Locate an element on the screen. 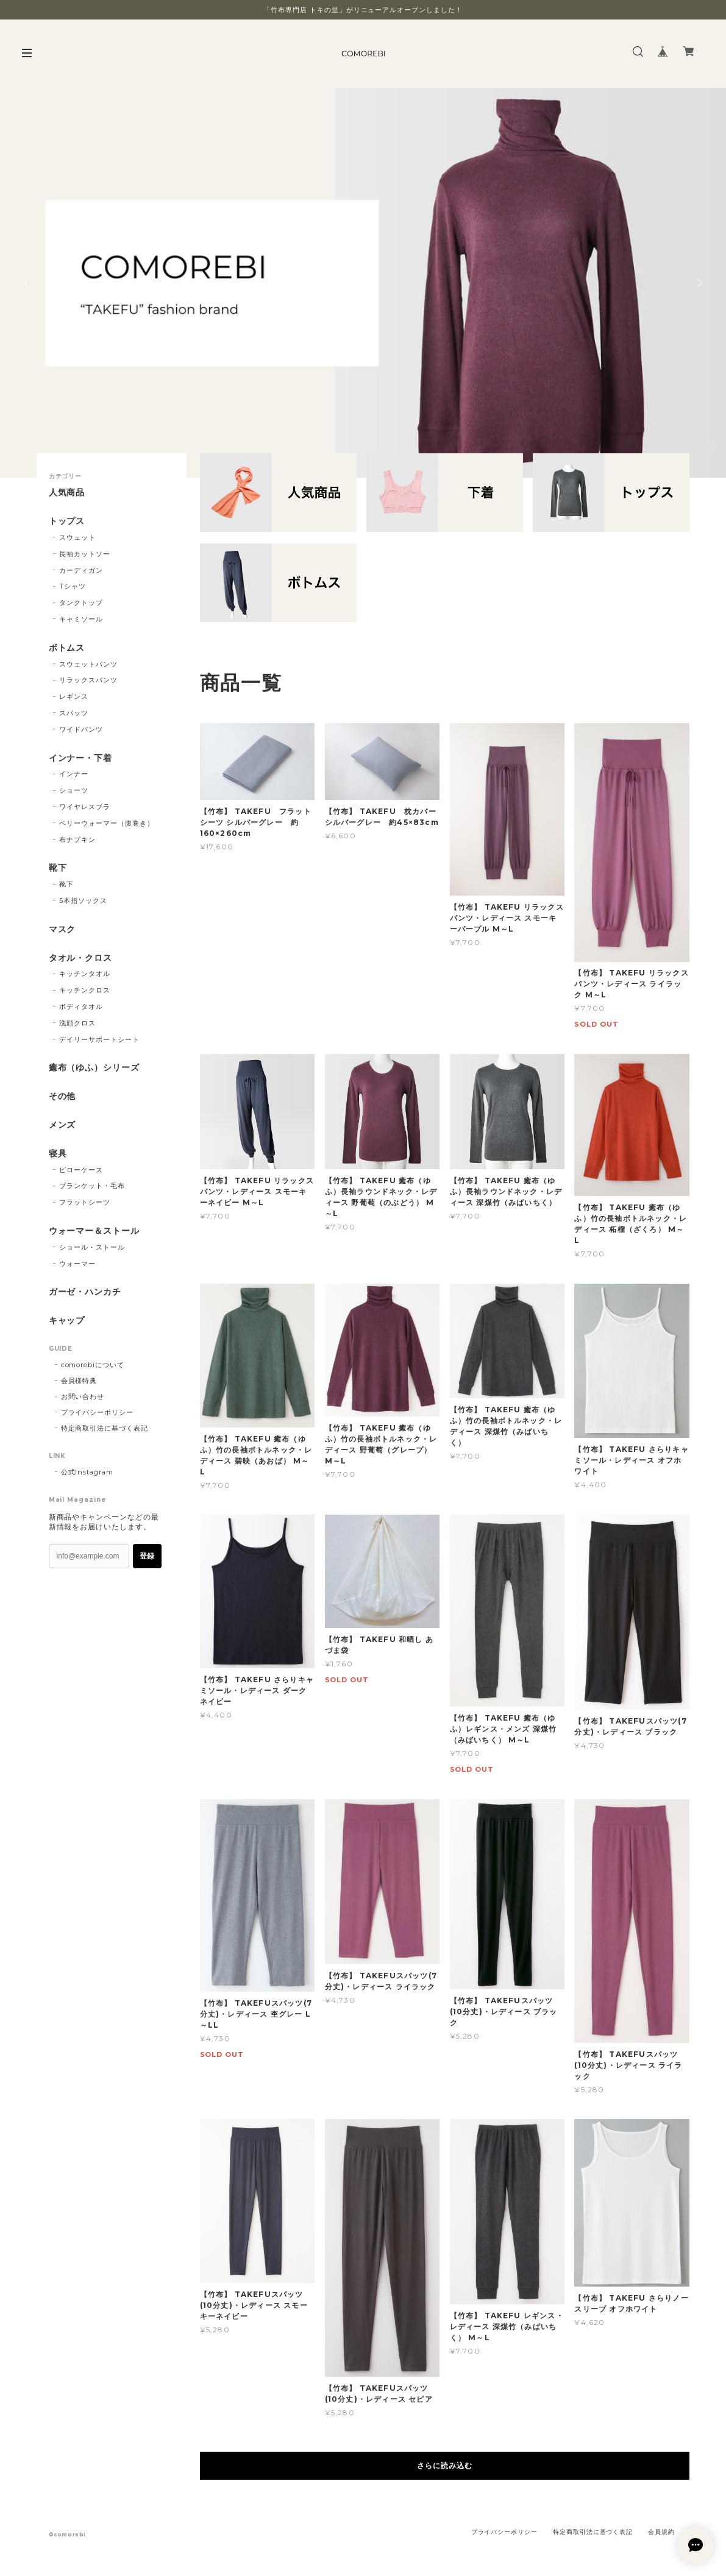 The image size is (726, 2576). インナー is located at coordinates (73, 774).